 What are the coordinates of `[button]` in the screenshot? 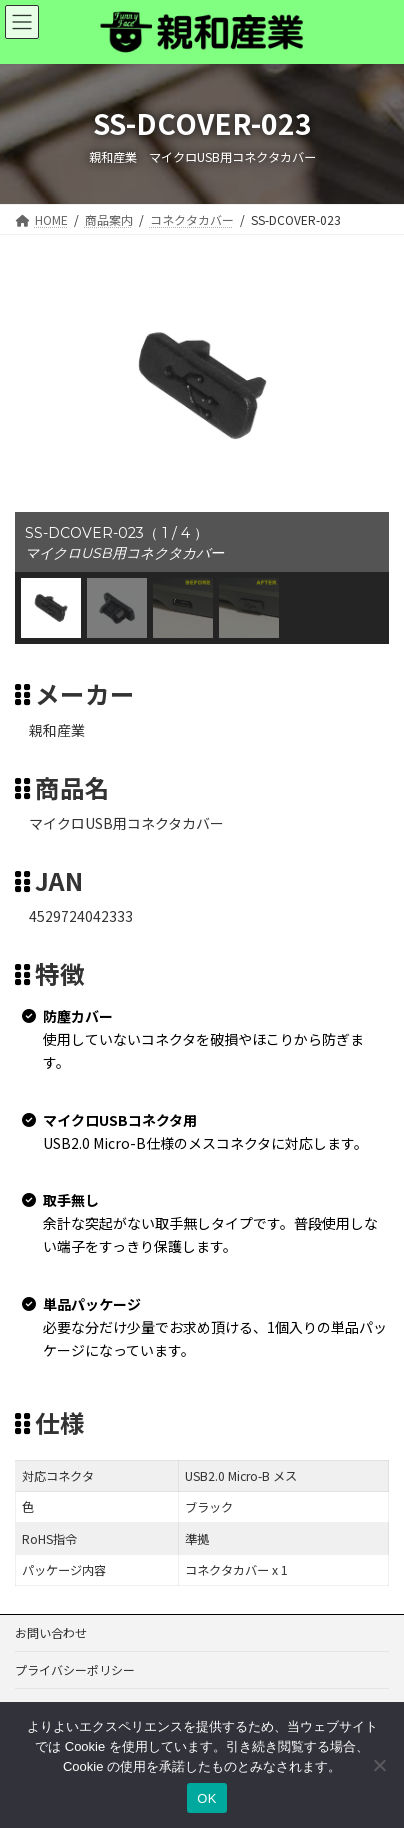 It's located at (51, 608).